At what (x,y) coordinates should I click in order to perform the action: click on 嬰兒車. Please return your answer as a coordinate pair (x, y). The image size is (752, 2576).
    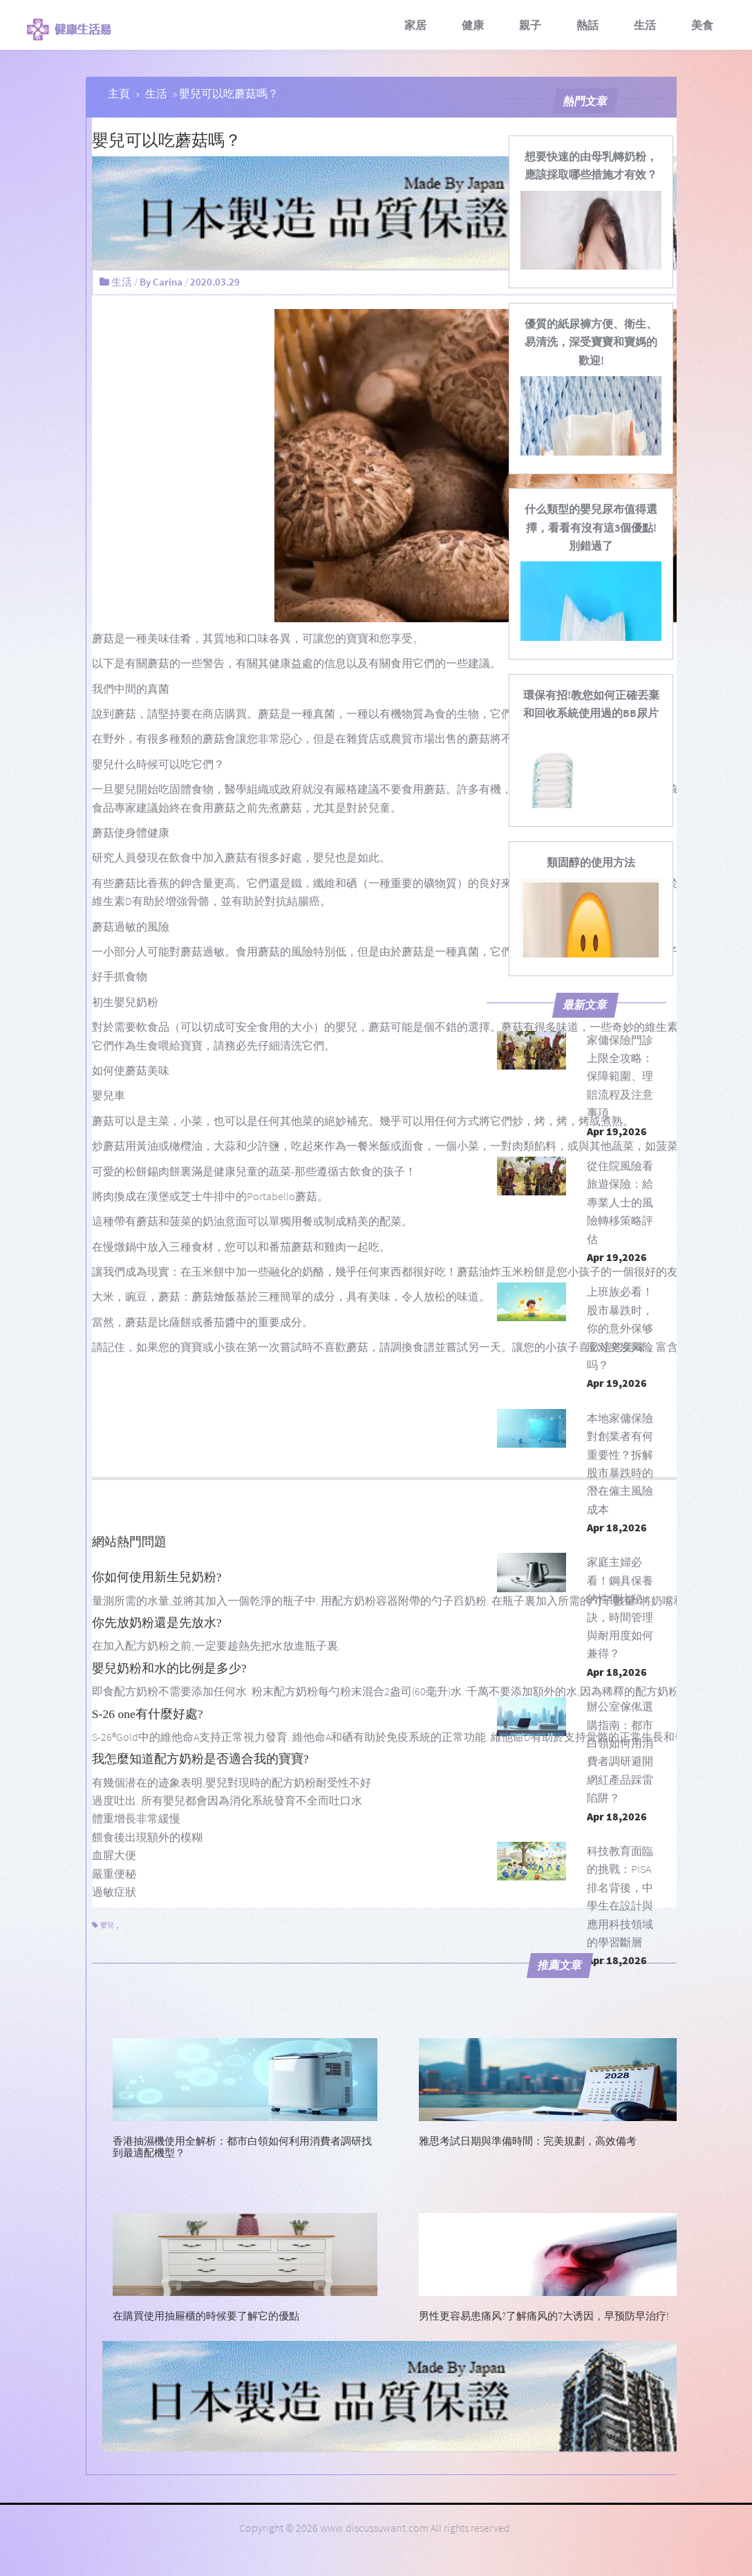
    Looking at the image, I should click on (108, 1095).